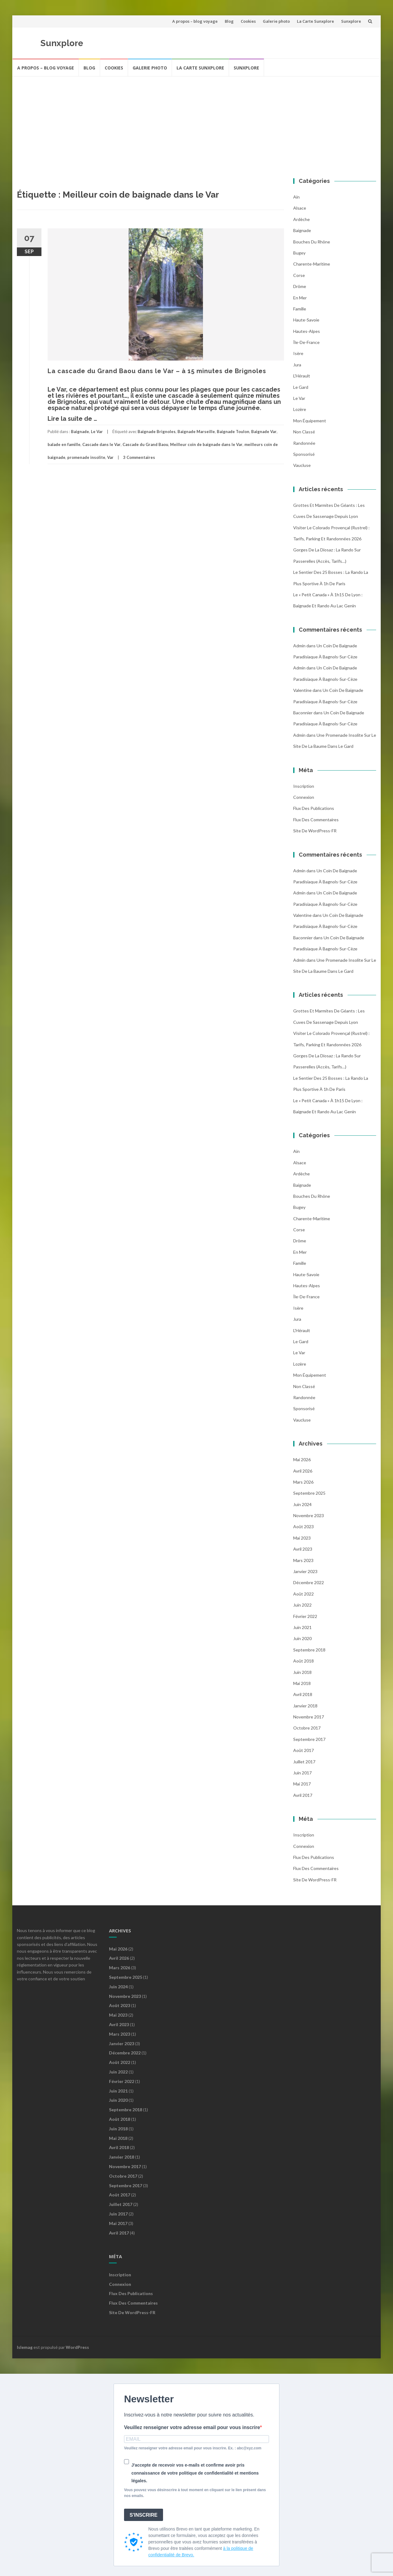 The width and height of the screenshot is (393, 2576). What do you see at coordinates (157, 371) in the screenshot?
I see `La cascade du Grand Baou dans le Var – à 15 minutes de Brignoles` at bounding box center [157, 371].